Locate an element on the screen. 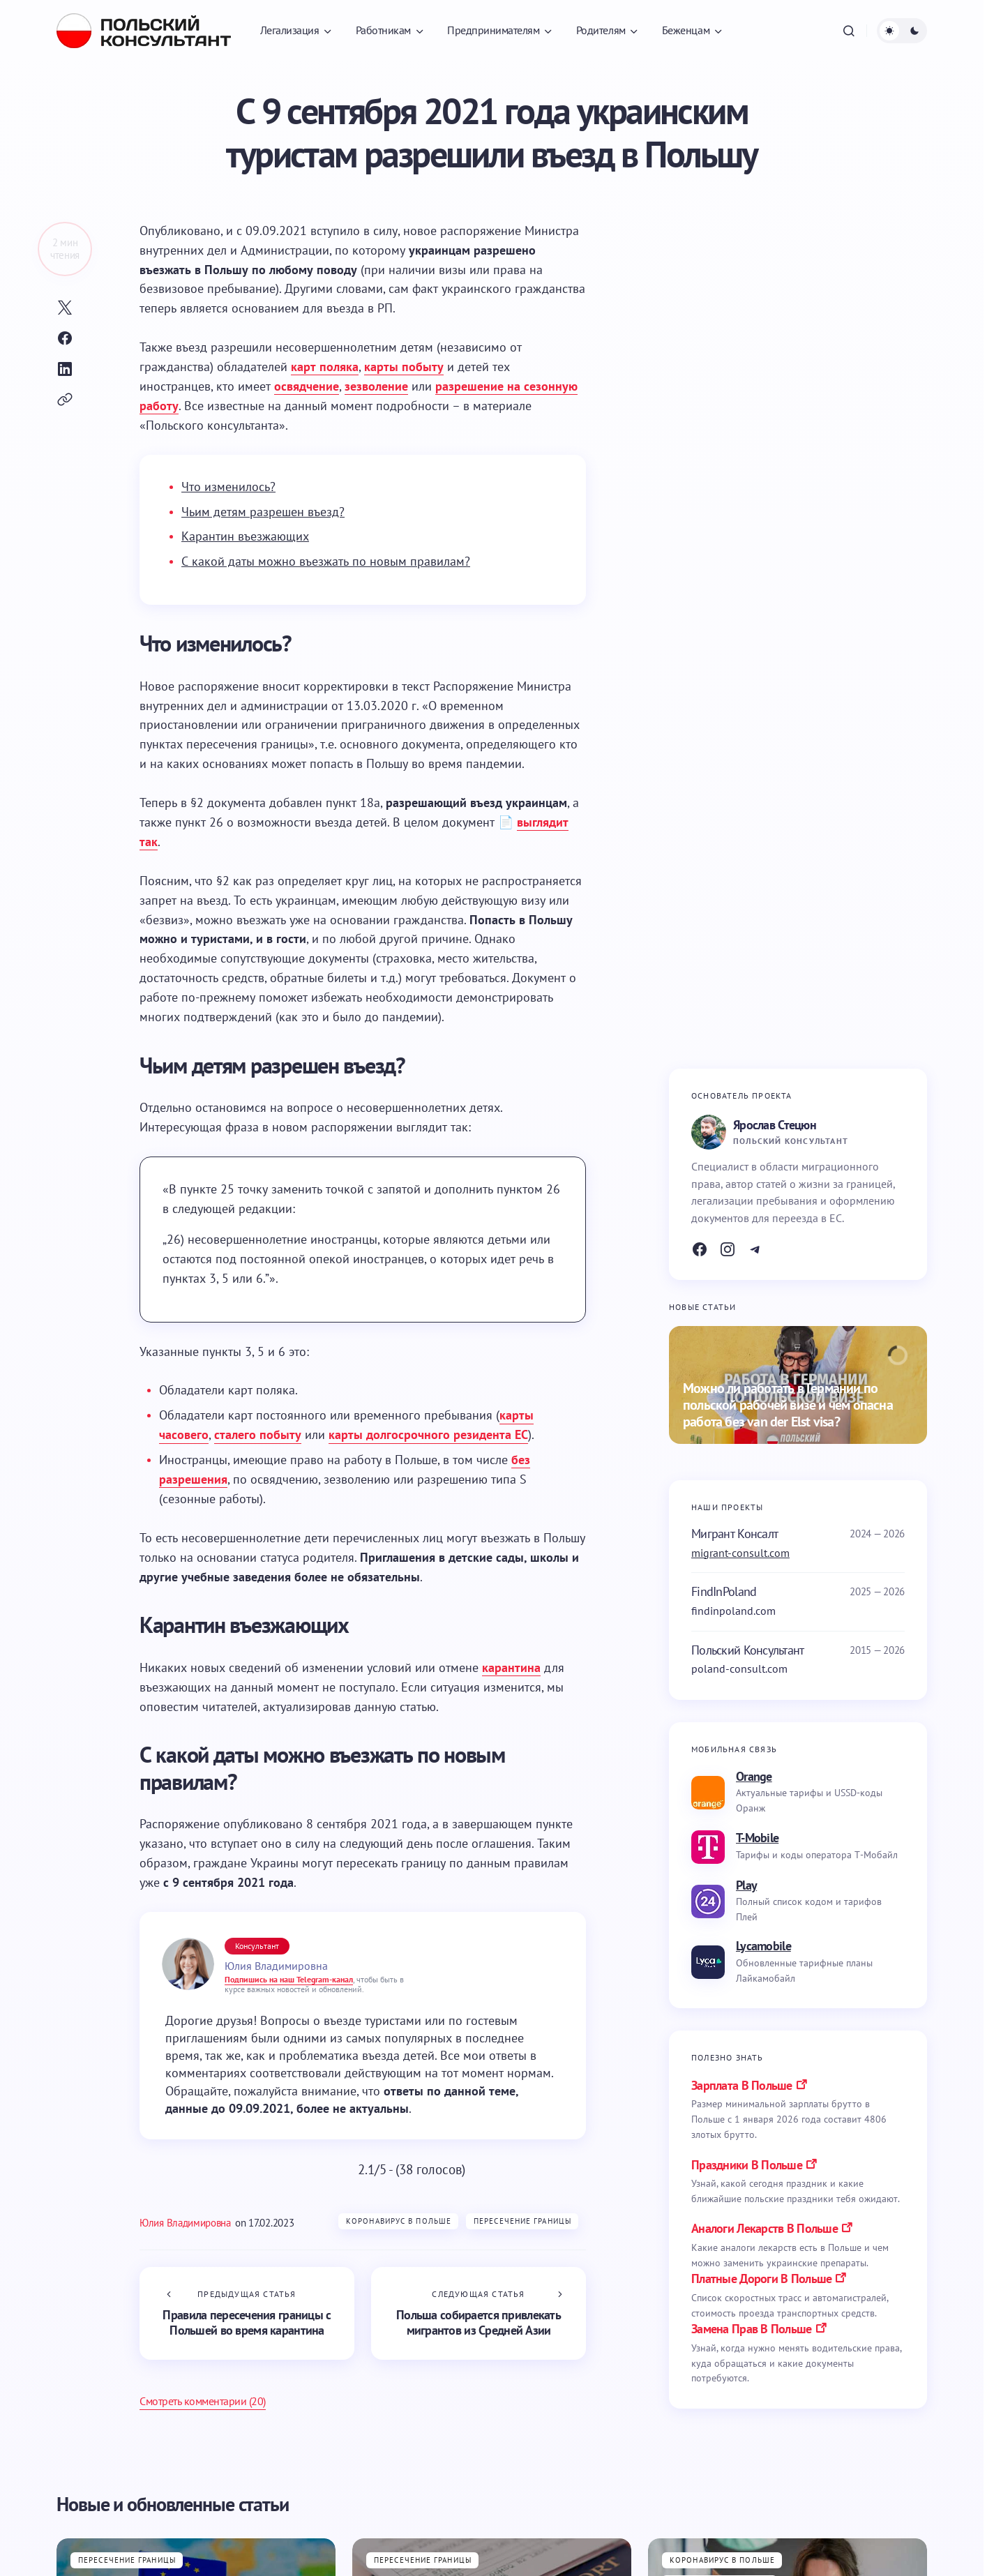  Карантин въезжающих is located at coordinates (245, 536).